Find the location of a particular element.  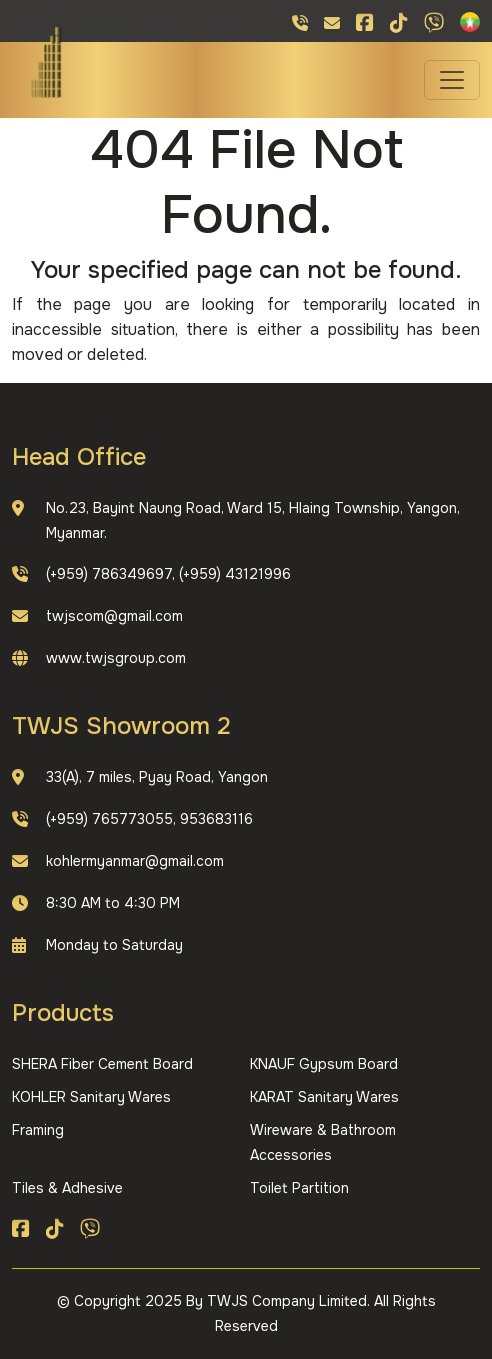

kohlermyanmar@gmail.com is located at coordinates (135, 861).